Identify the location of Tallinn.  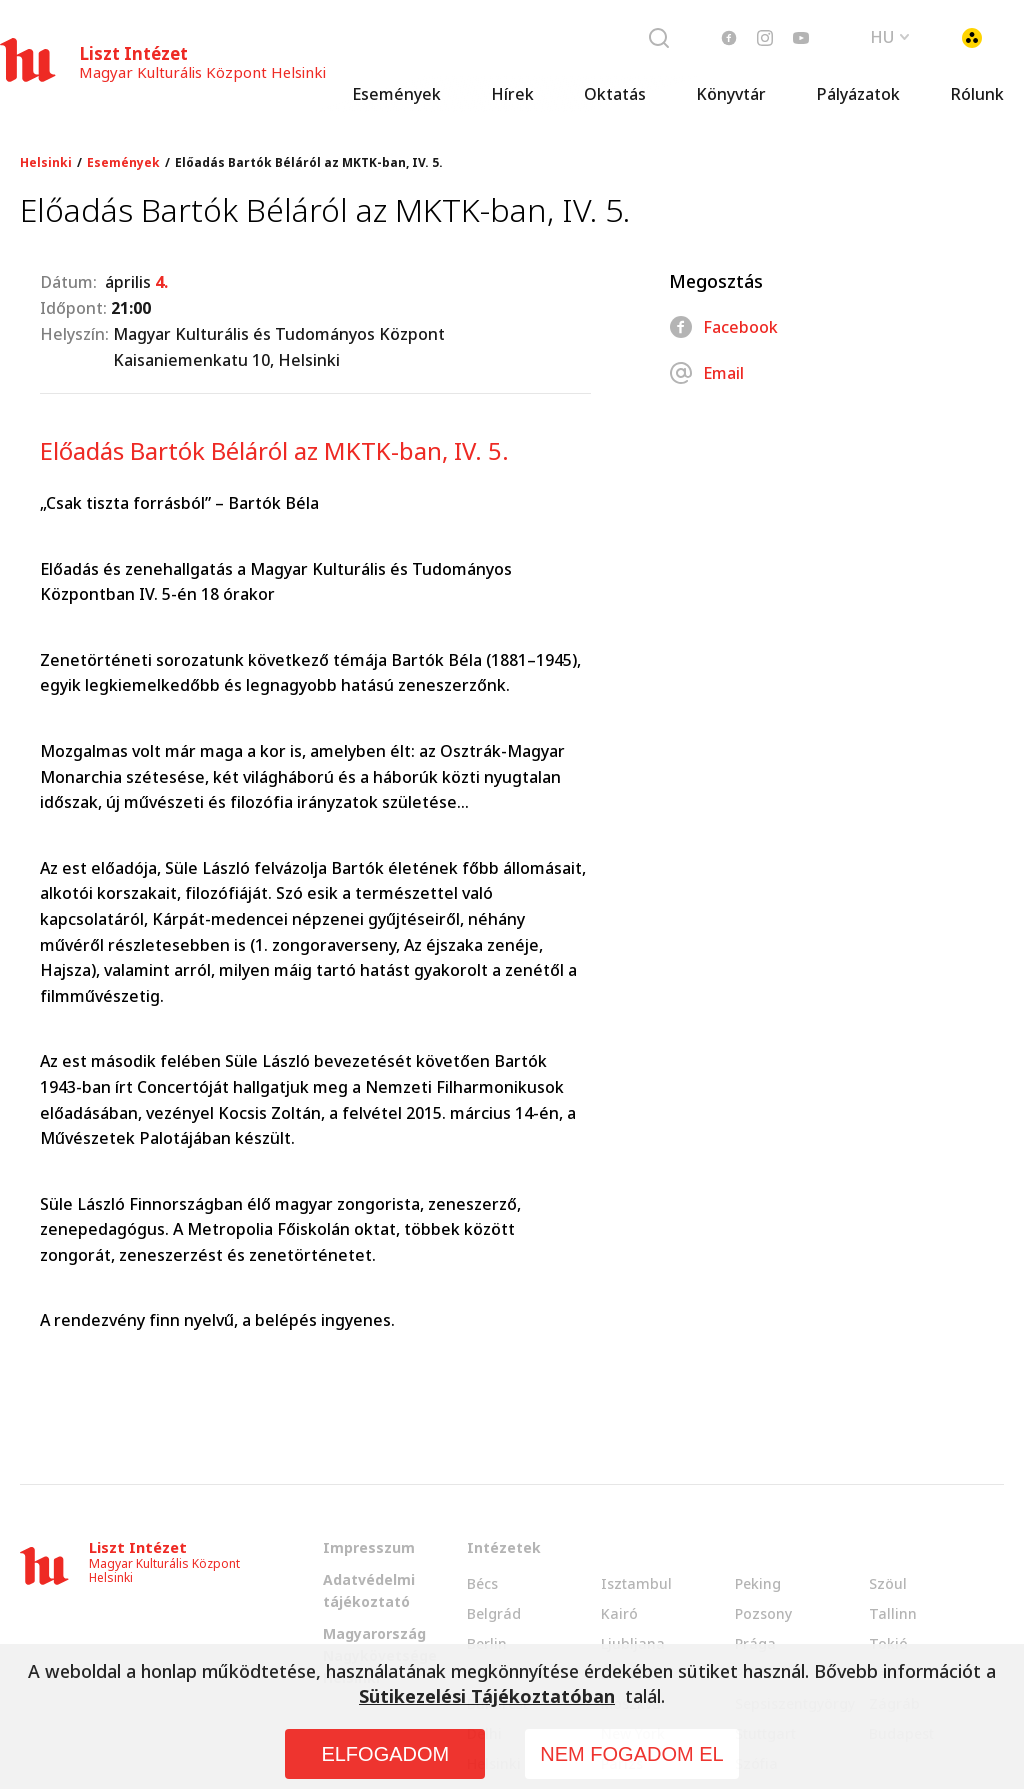
(893, 1613).